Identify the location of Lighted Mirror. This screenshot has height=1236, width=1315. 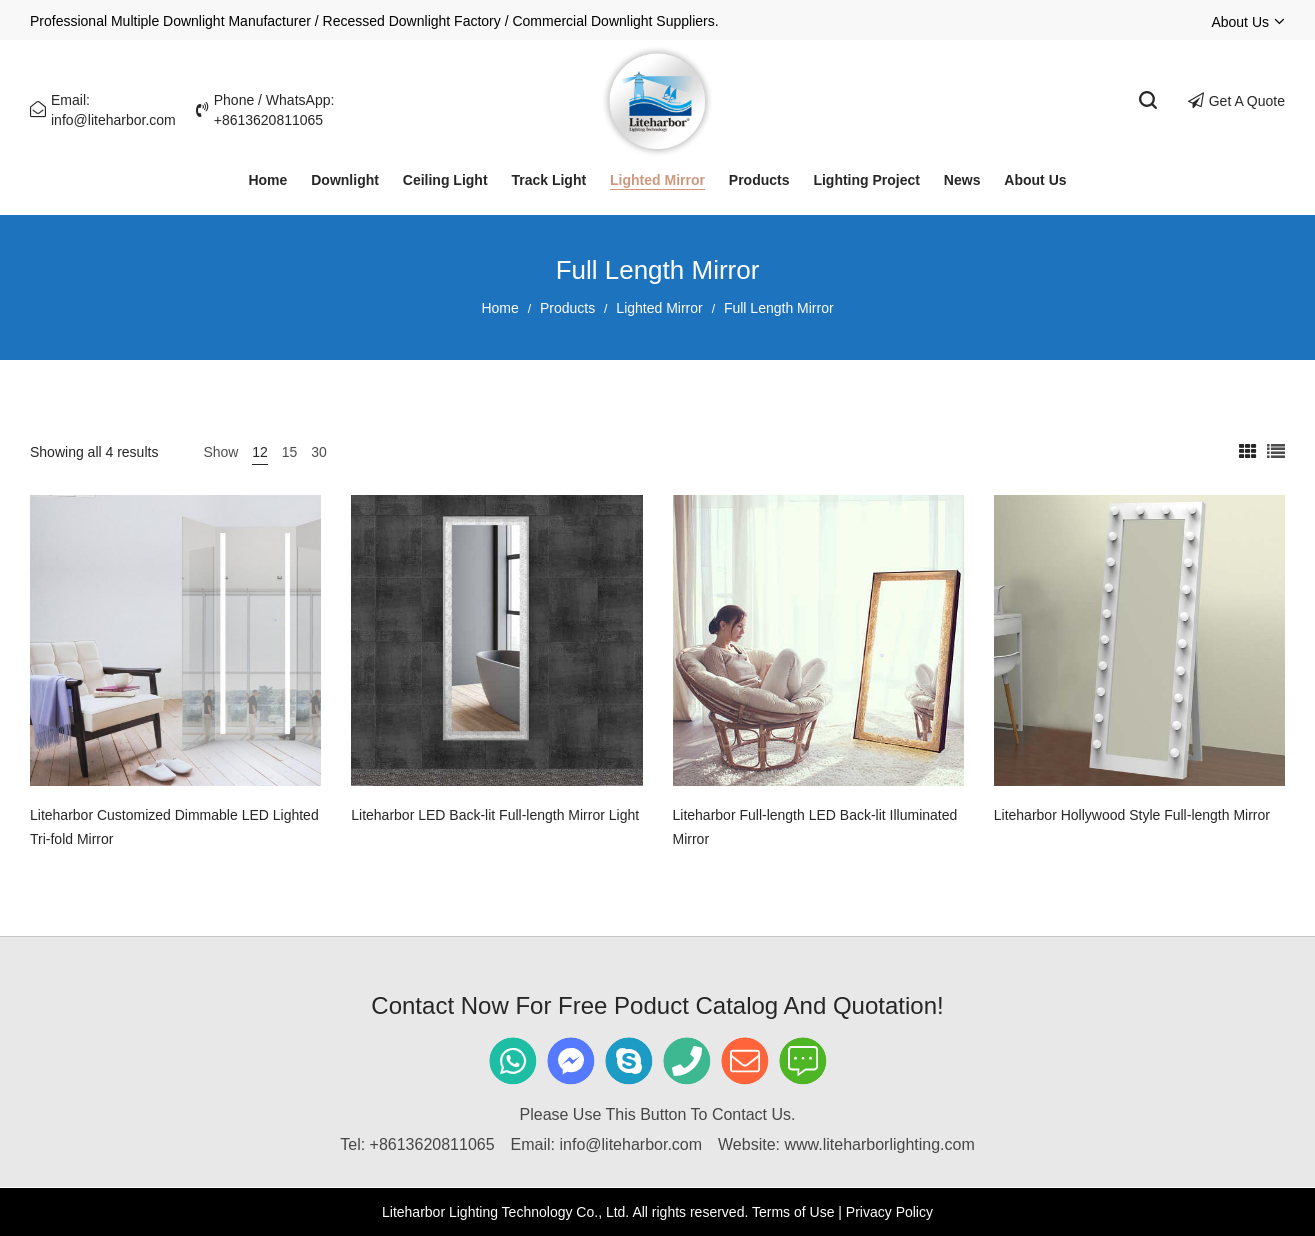
(659, 308).